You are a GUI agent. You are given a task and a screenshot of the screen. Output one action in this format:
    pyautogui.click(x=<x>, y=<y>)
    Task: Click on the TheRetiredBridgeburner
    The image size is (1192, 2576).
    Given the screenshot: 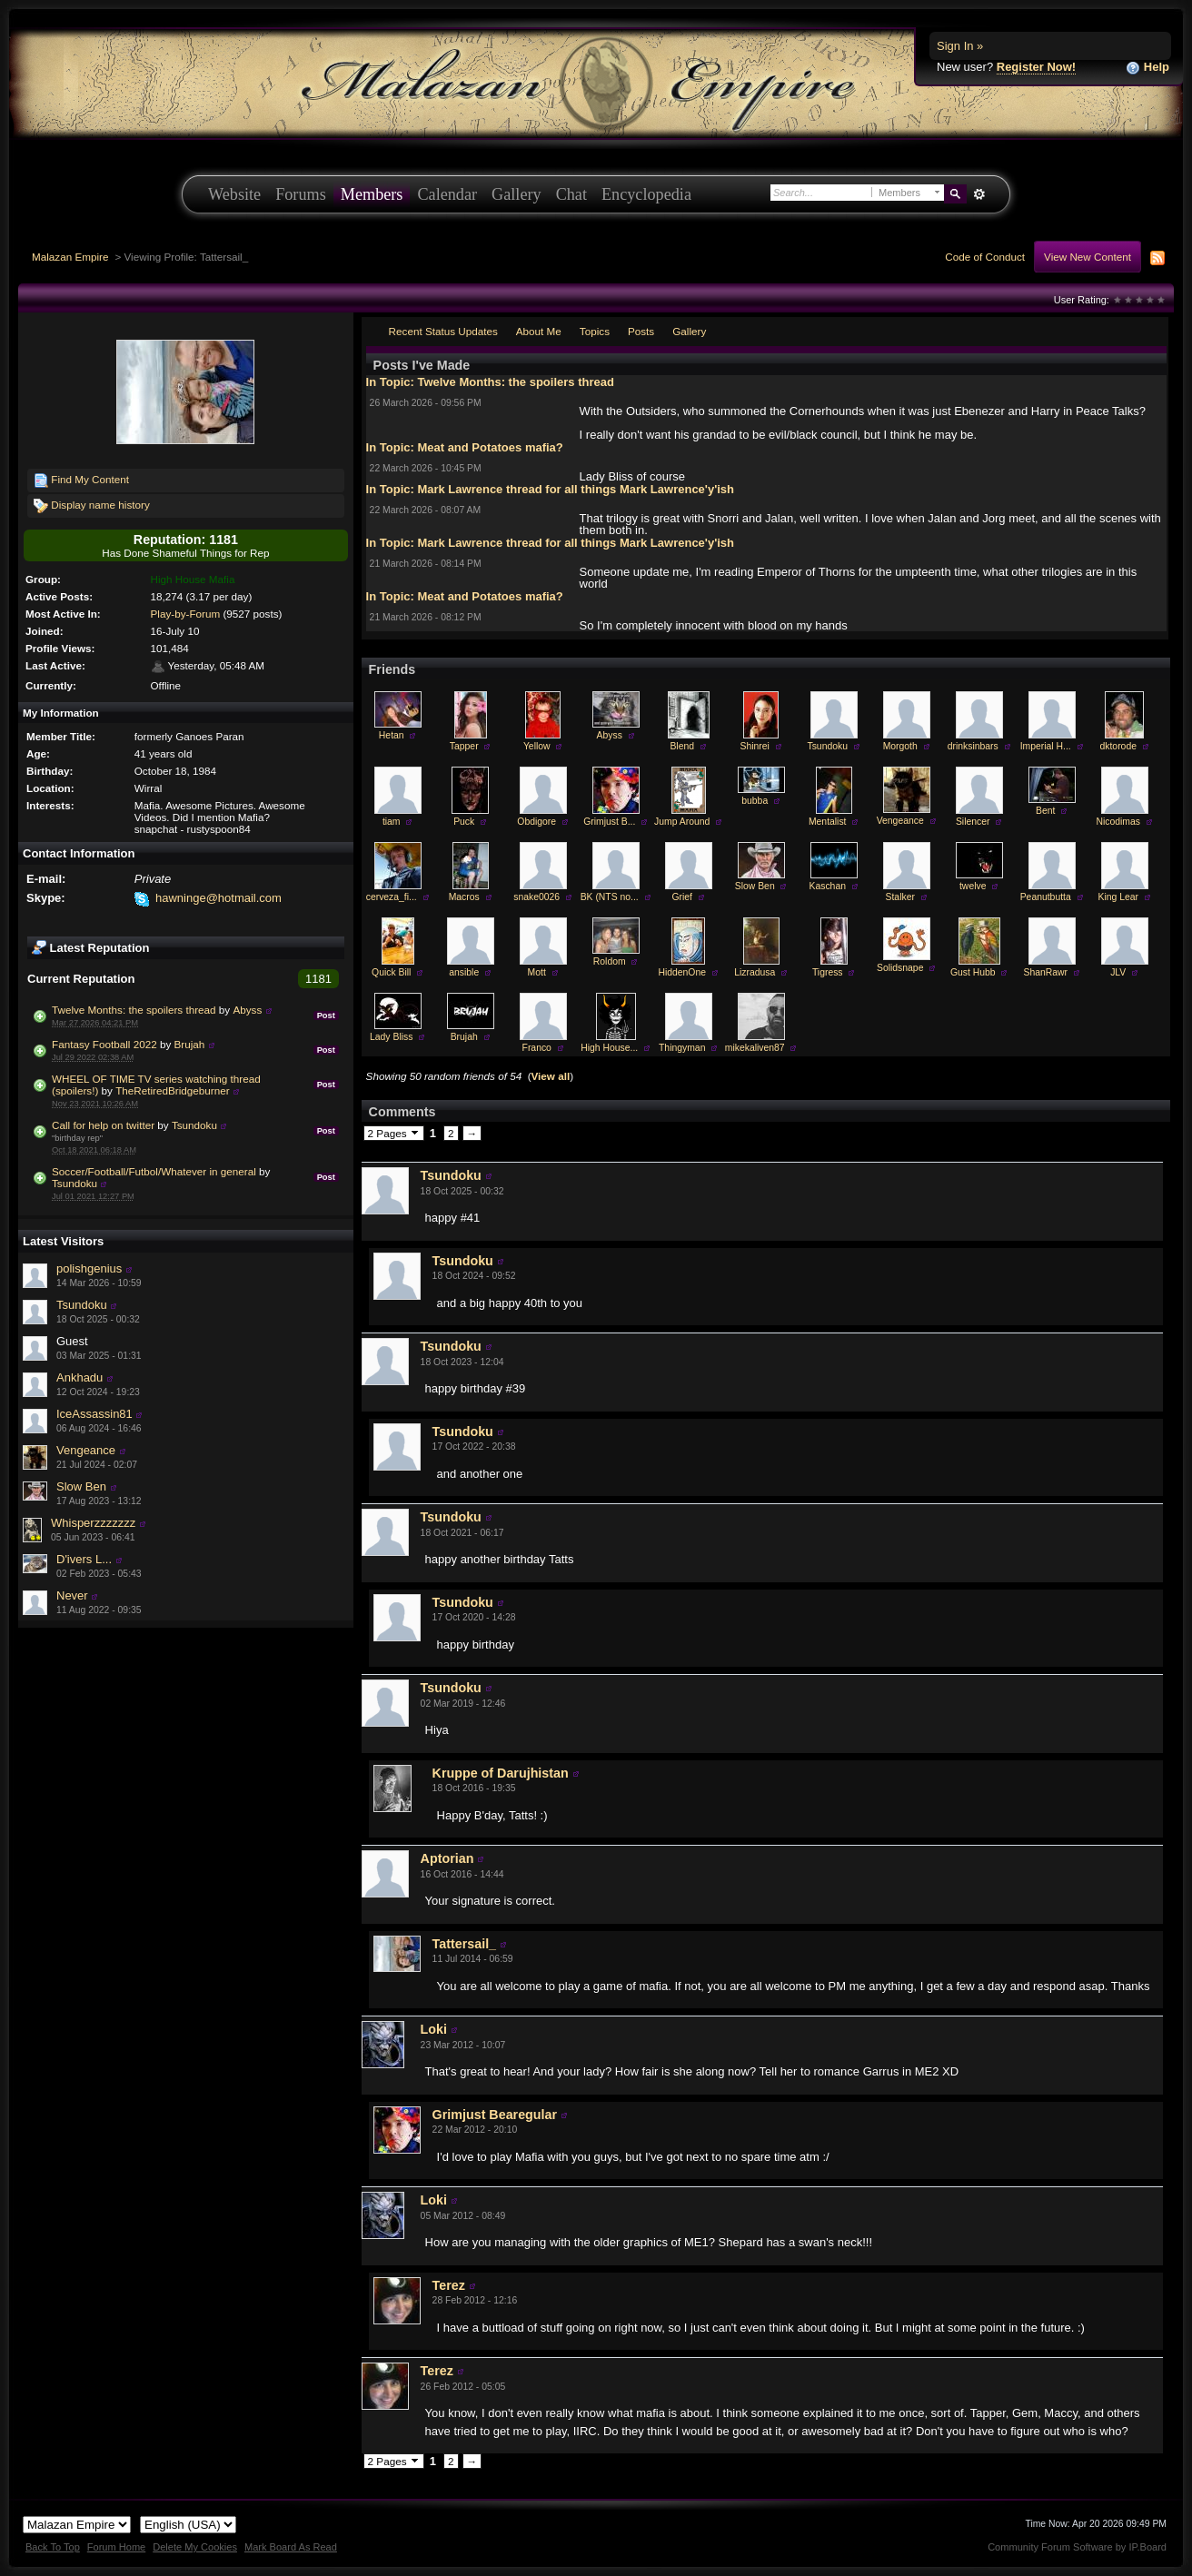 What is the action you would take?
    pyautogui.click(x=172, y=1090)
    